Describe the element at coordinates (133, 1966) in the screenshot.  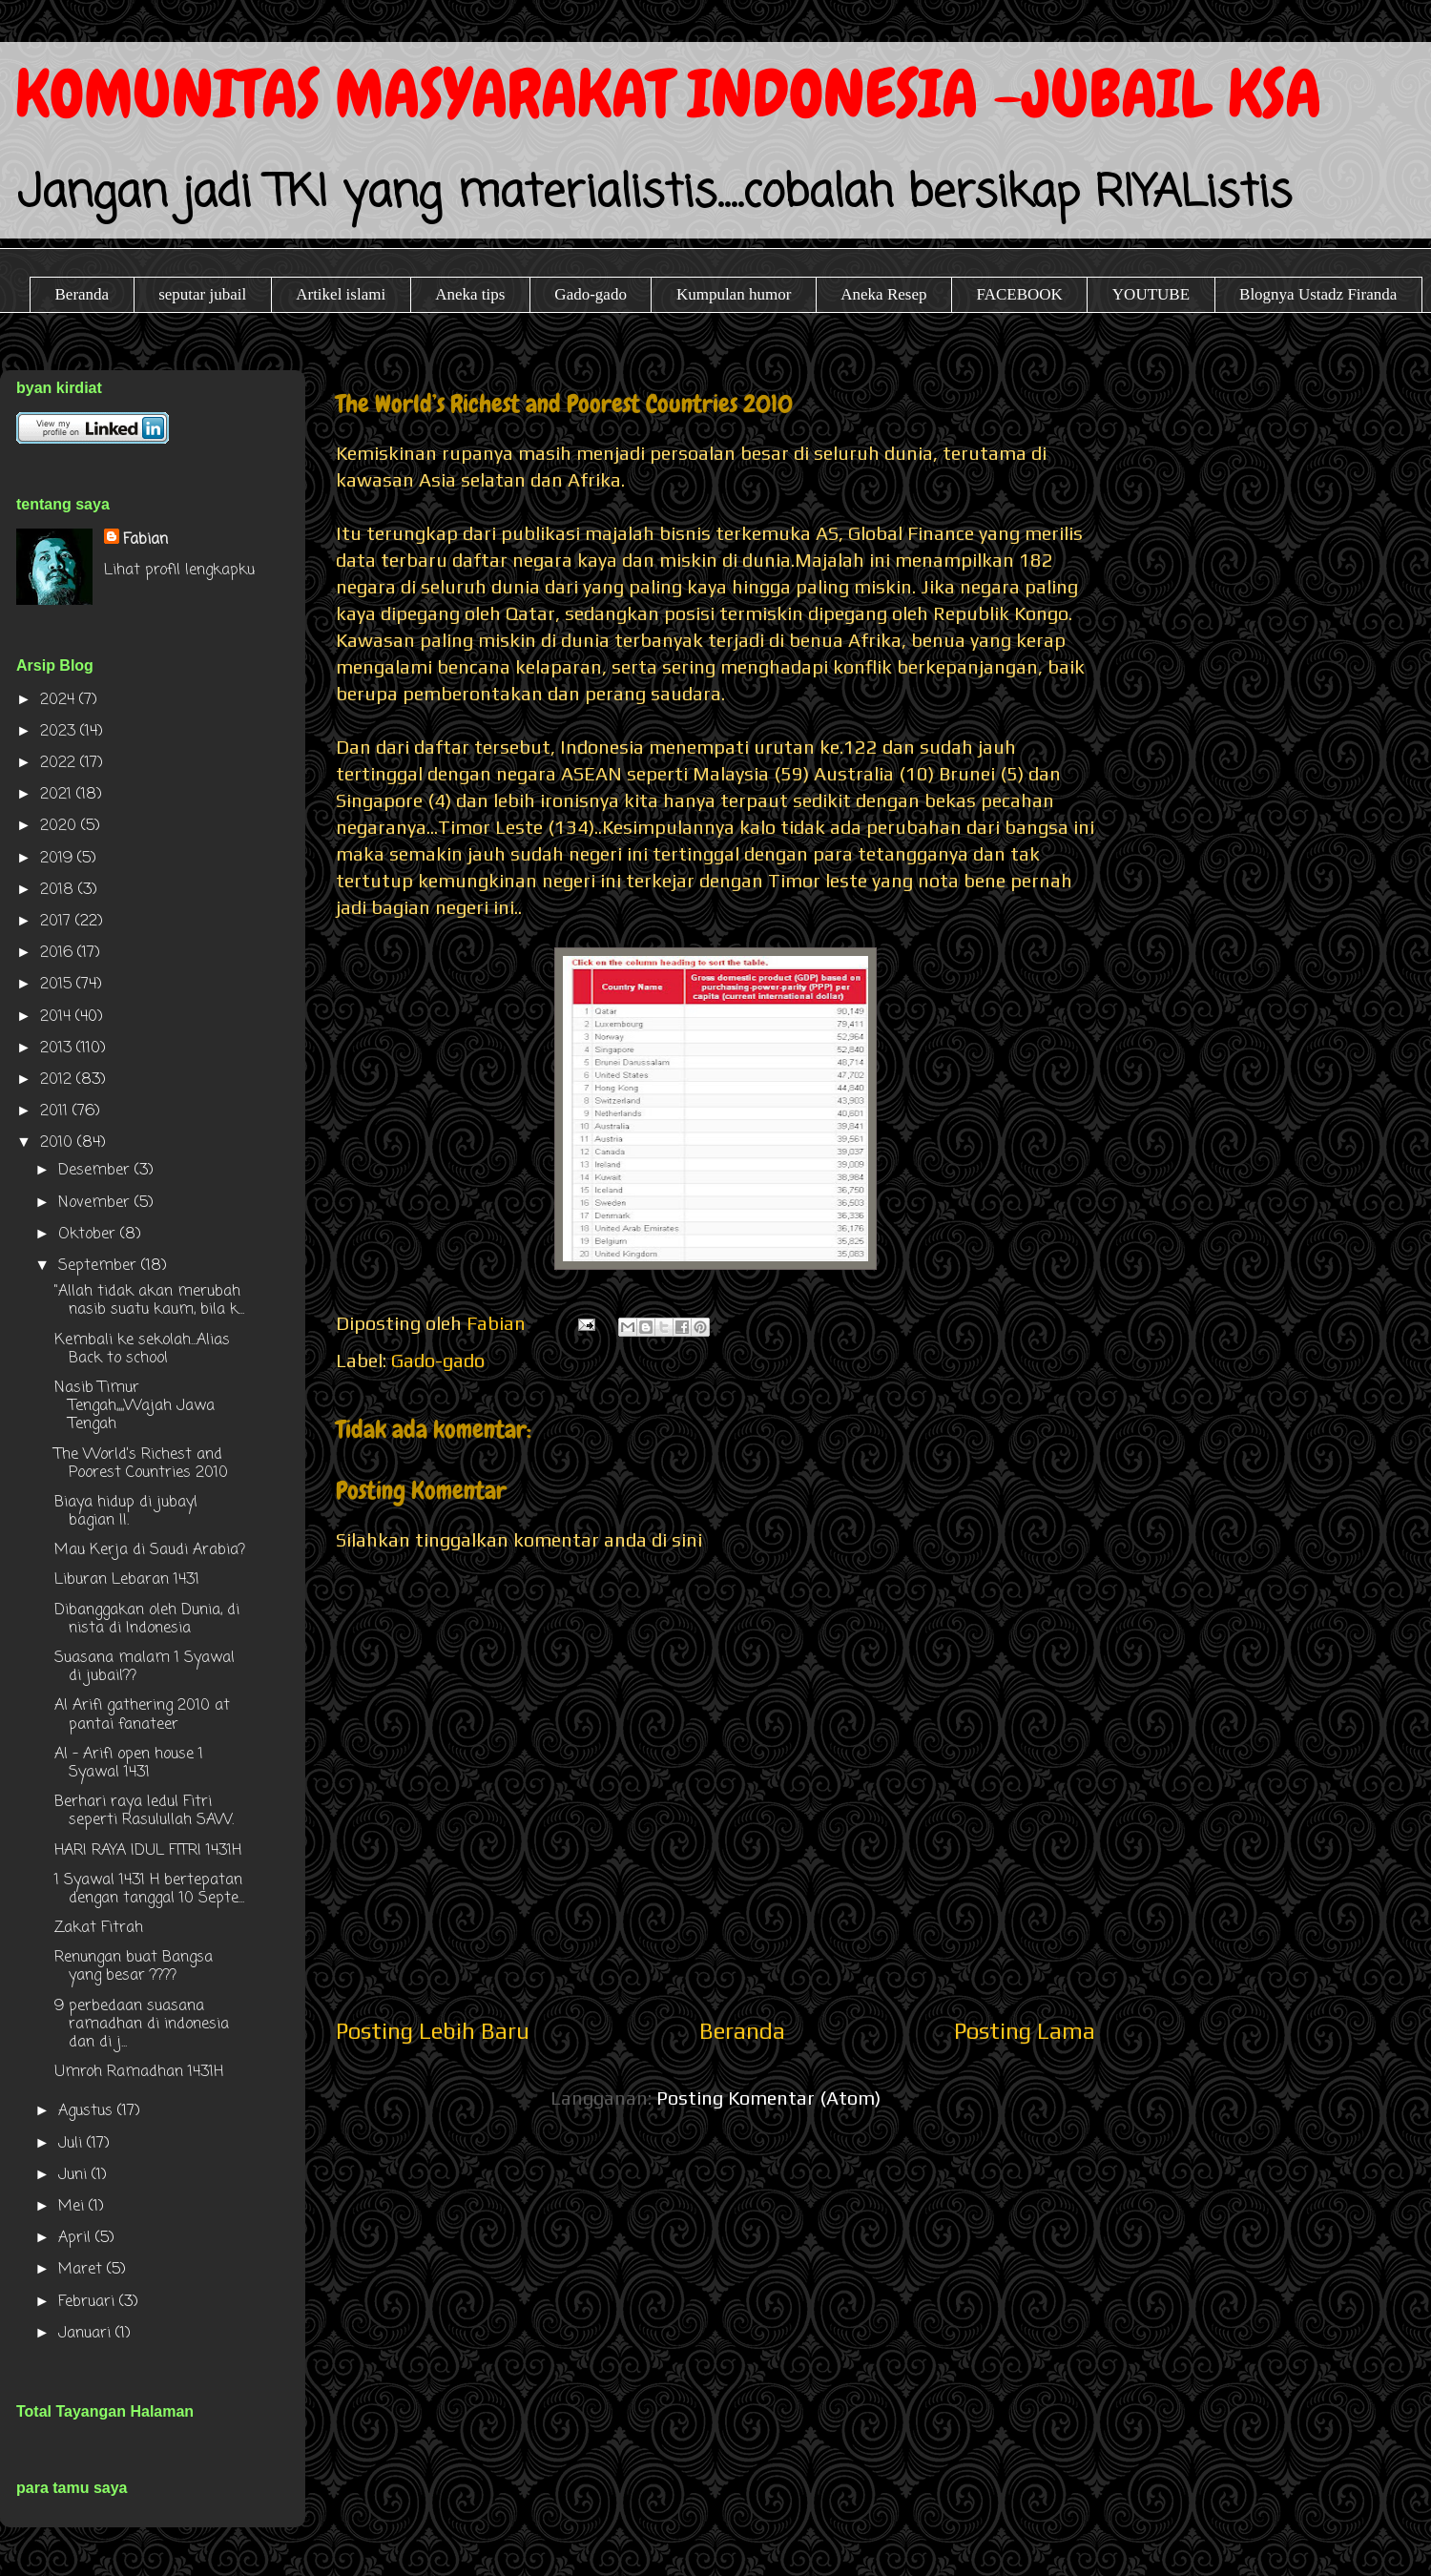
I see `Renungan buat Bangsa yang besar ????` at that location.